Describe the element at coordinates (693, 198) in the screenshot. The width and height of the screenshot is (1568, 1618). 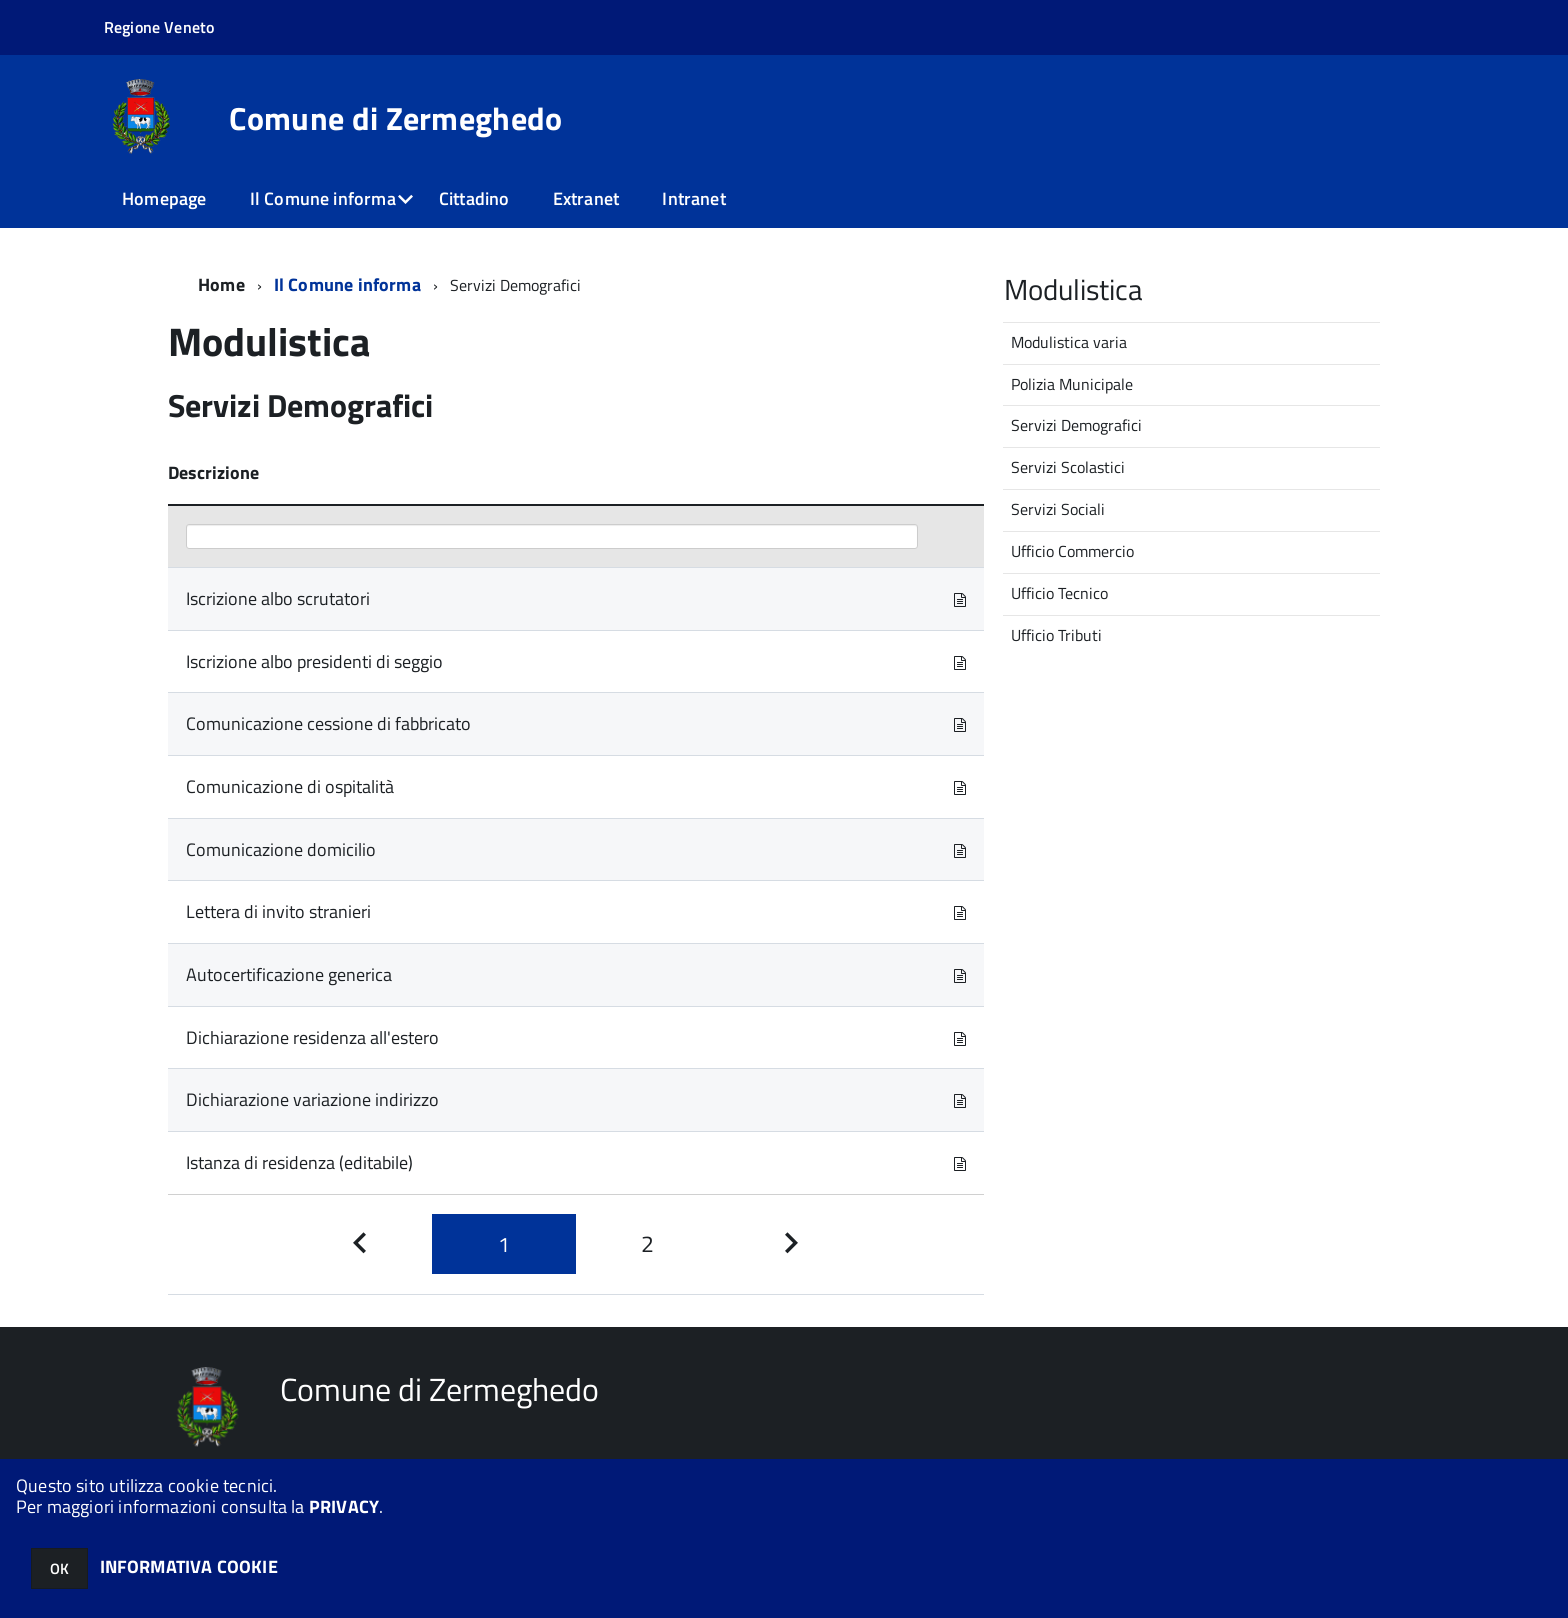
I see `Intranet` at that location.